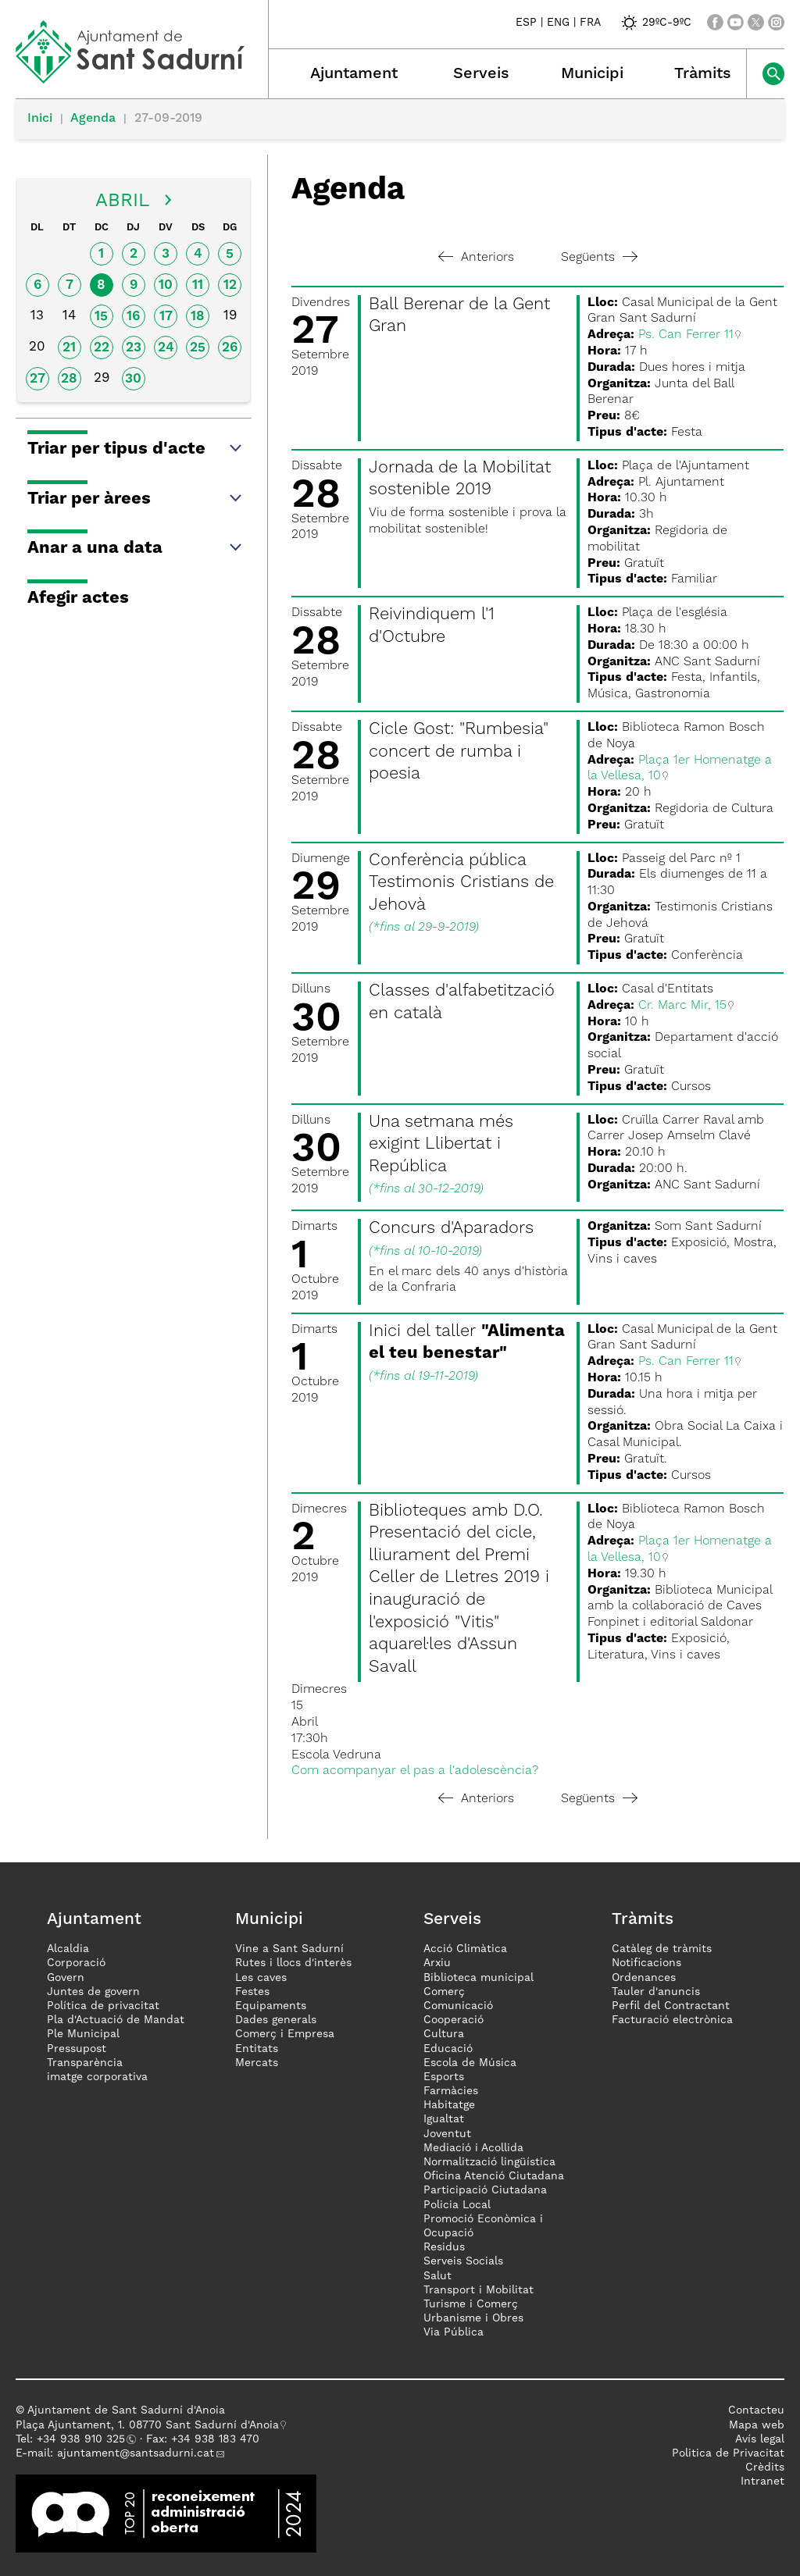 The width and height of the screenshot is (800, 2576). What do you see at coordinates (457, 2205) in the screenshot?
I see `Policia Local` at bounding box center [457, 2205].